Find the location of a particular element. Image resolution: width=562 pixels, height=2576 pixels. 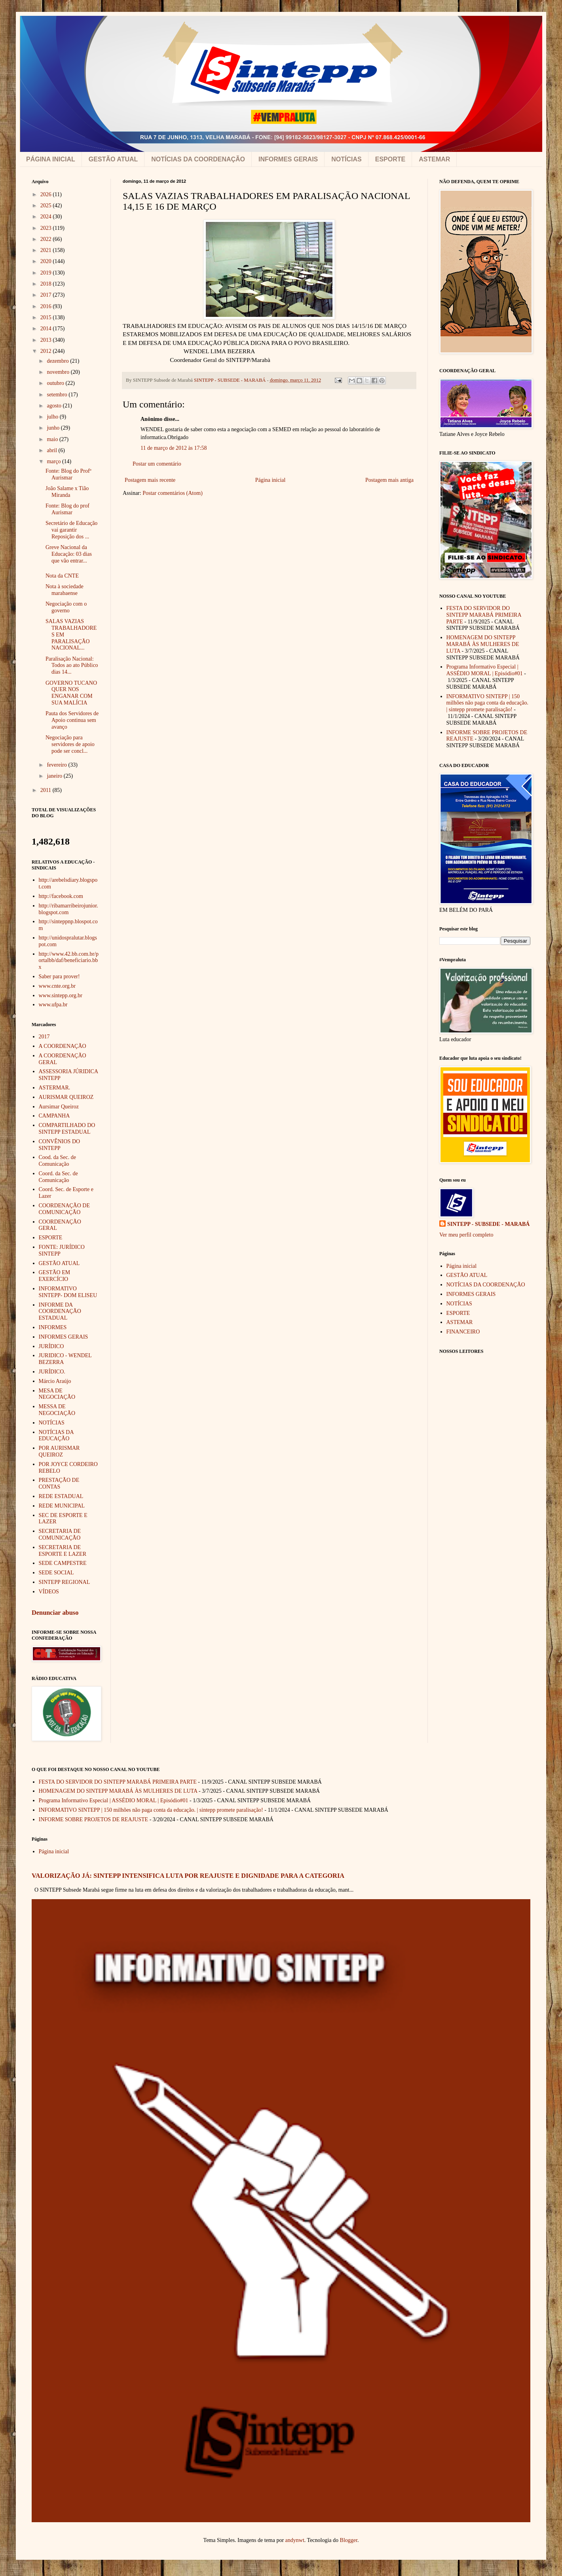

Postagem mais antiga is located at coordinates (389, 480).